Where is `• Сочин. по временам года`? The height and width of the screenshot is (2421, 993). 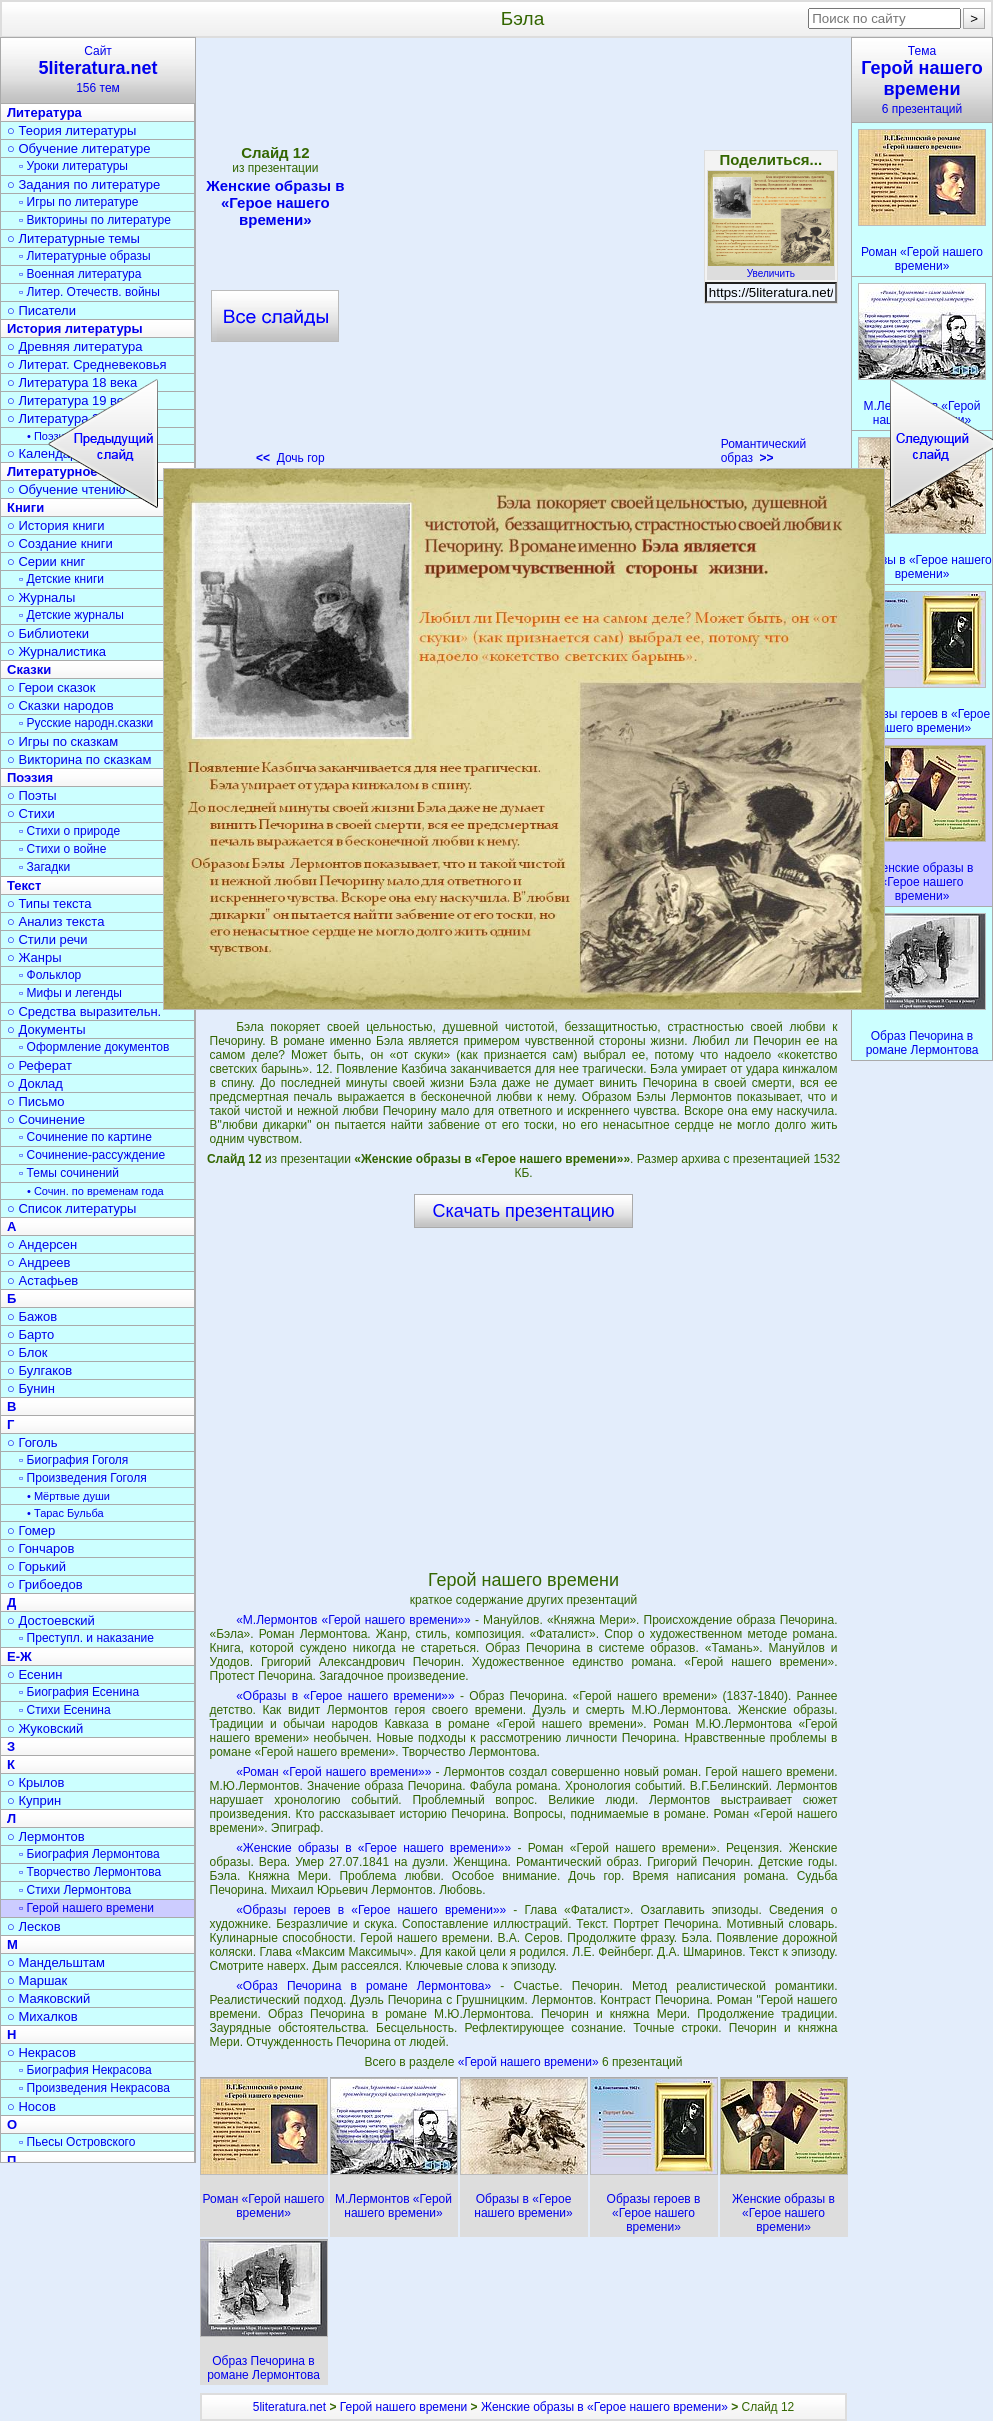 • Сочин. по временам года is located at coordinates (95, 1191).